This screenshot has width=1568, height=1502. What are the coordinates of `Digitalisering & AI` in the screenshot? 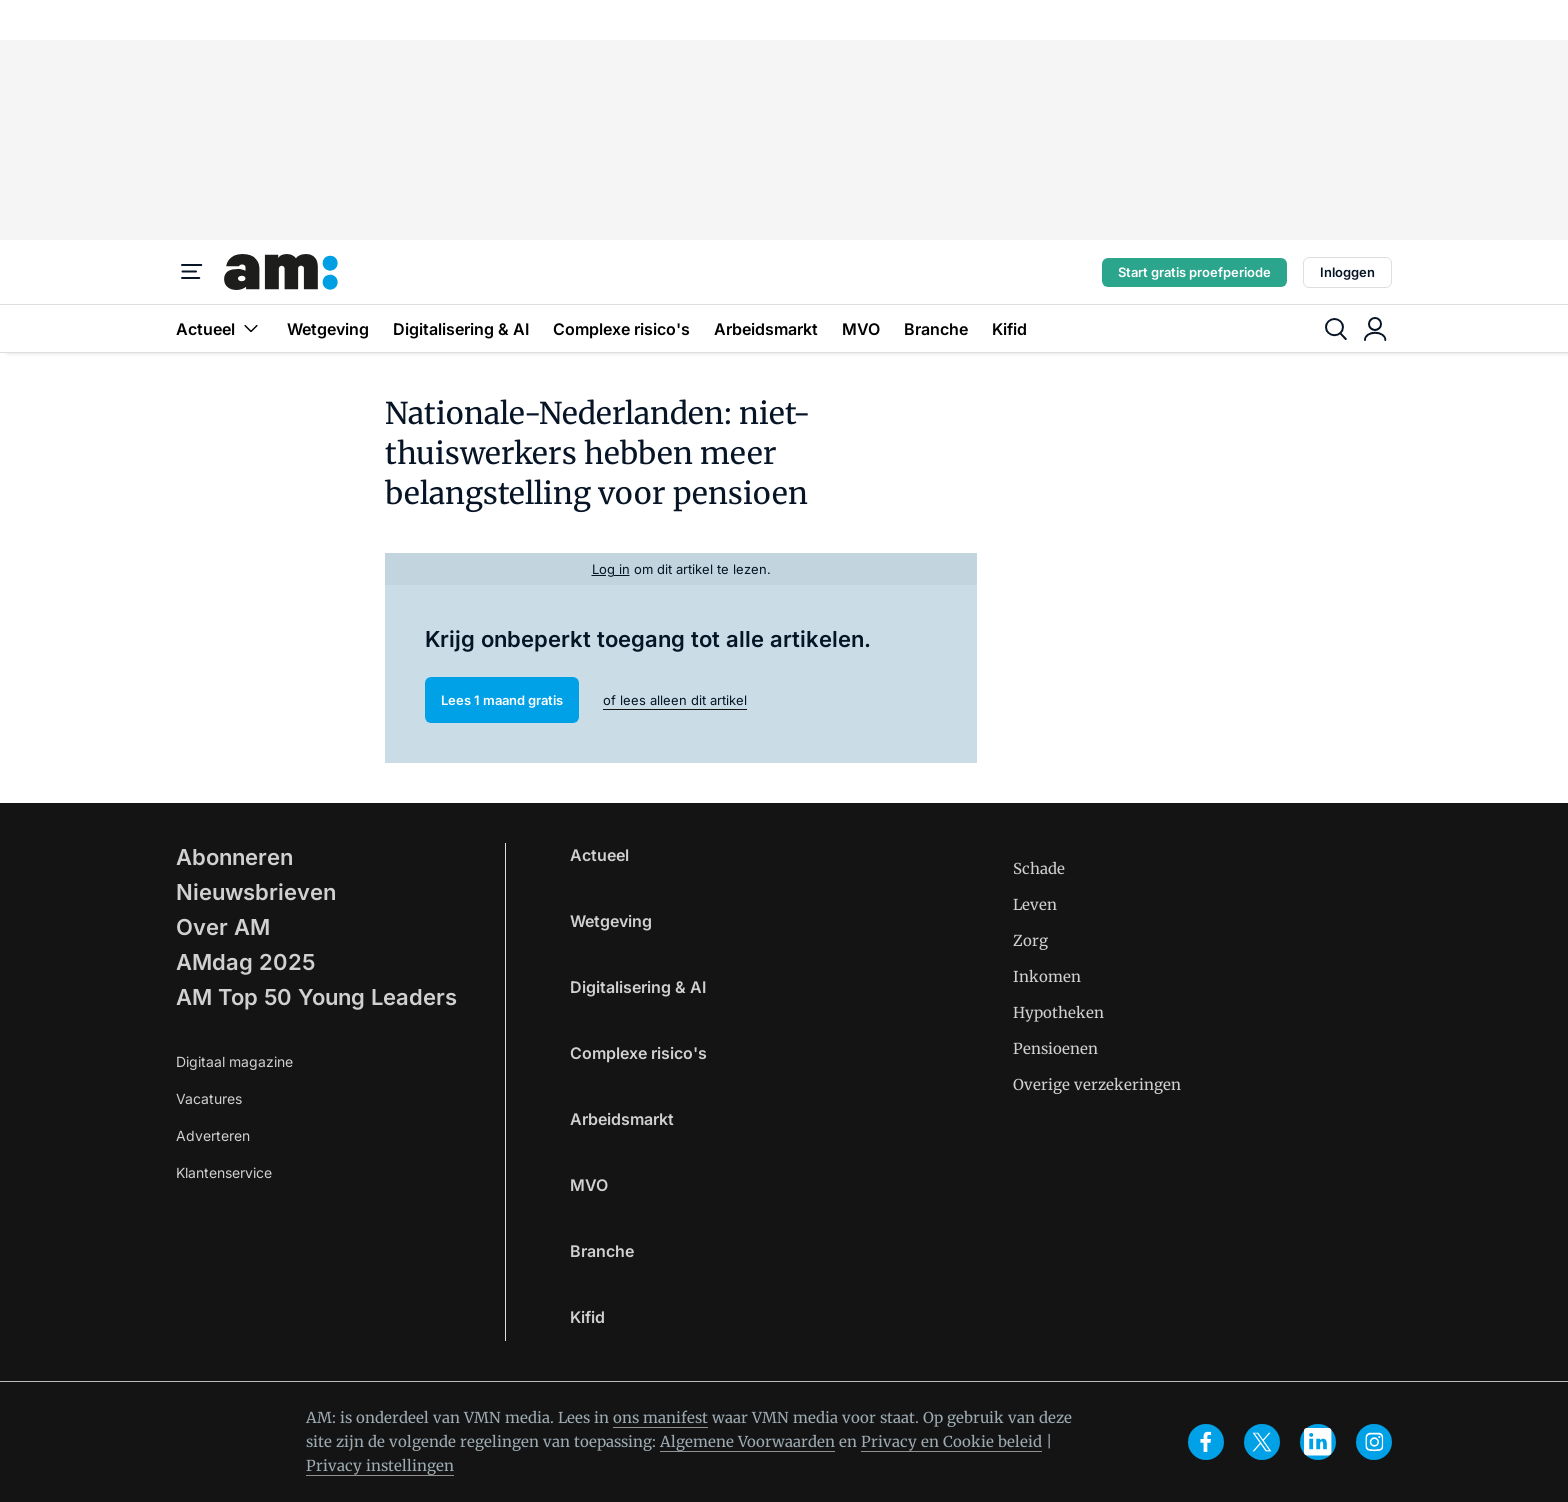 It's located at (461, 329).